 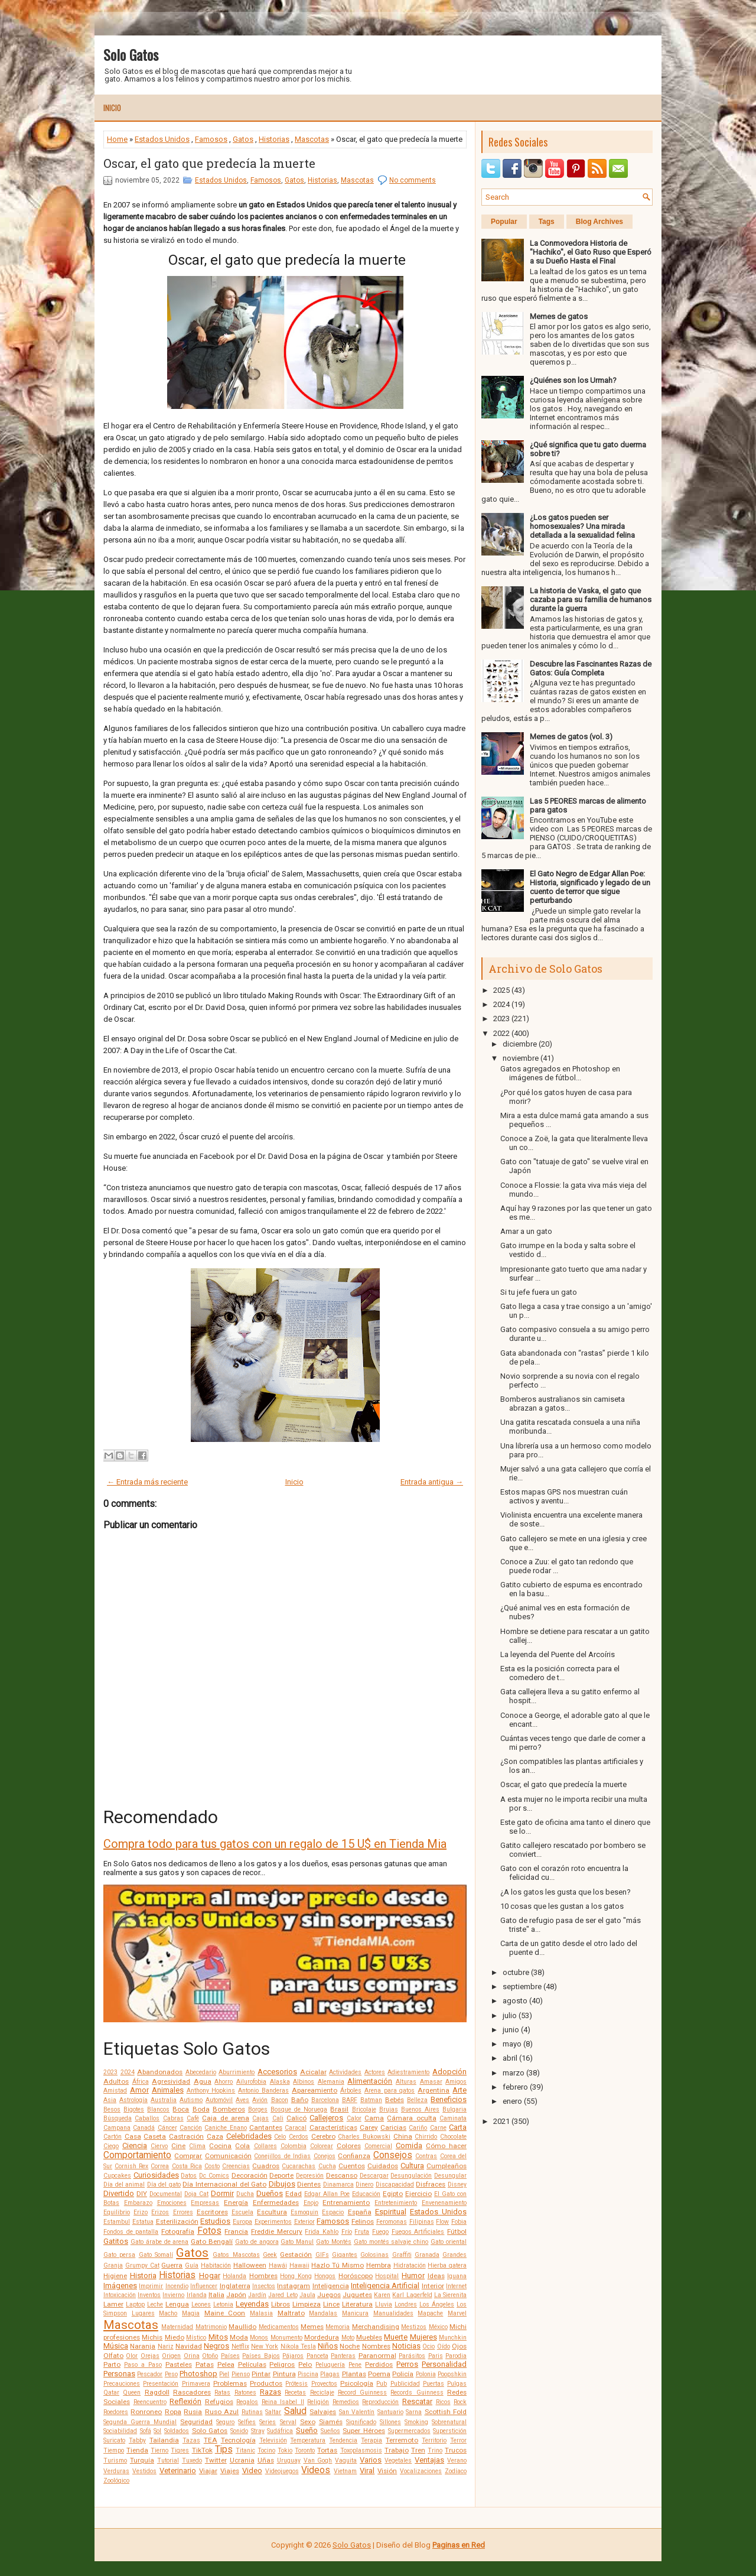 I want to click on Karen, so click(x=382, y=2295).